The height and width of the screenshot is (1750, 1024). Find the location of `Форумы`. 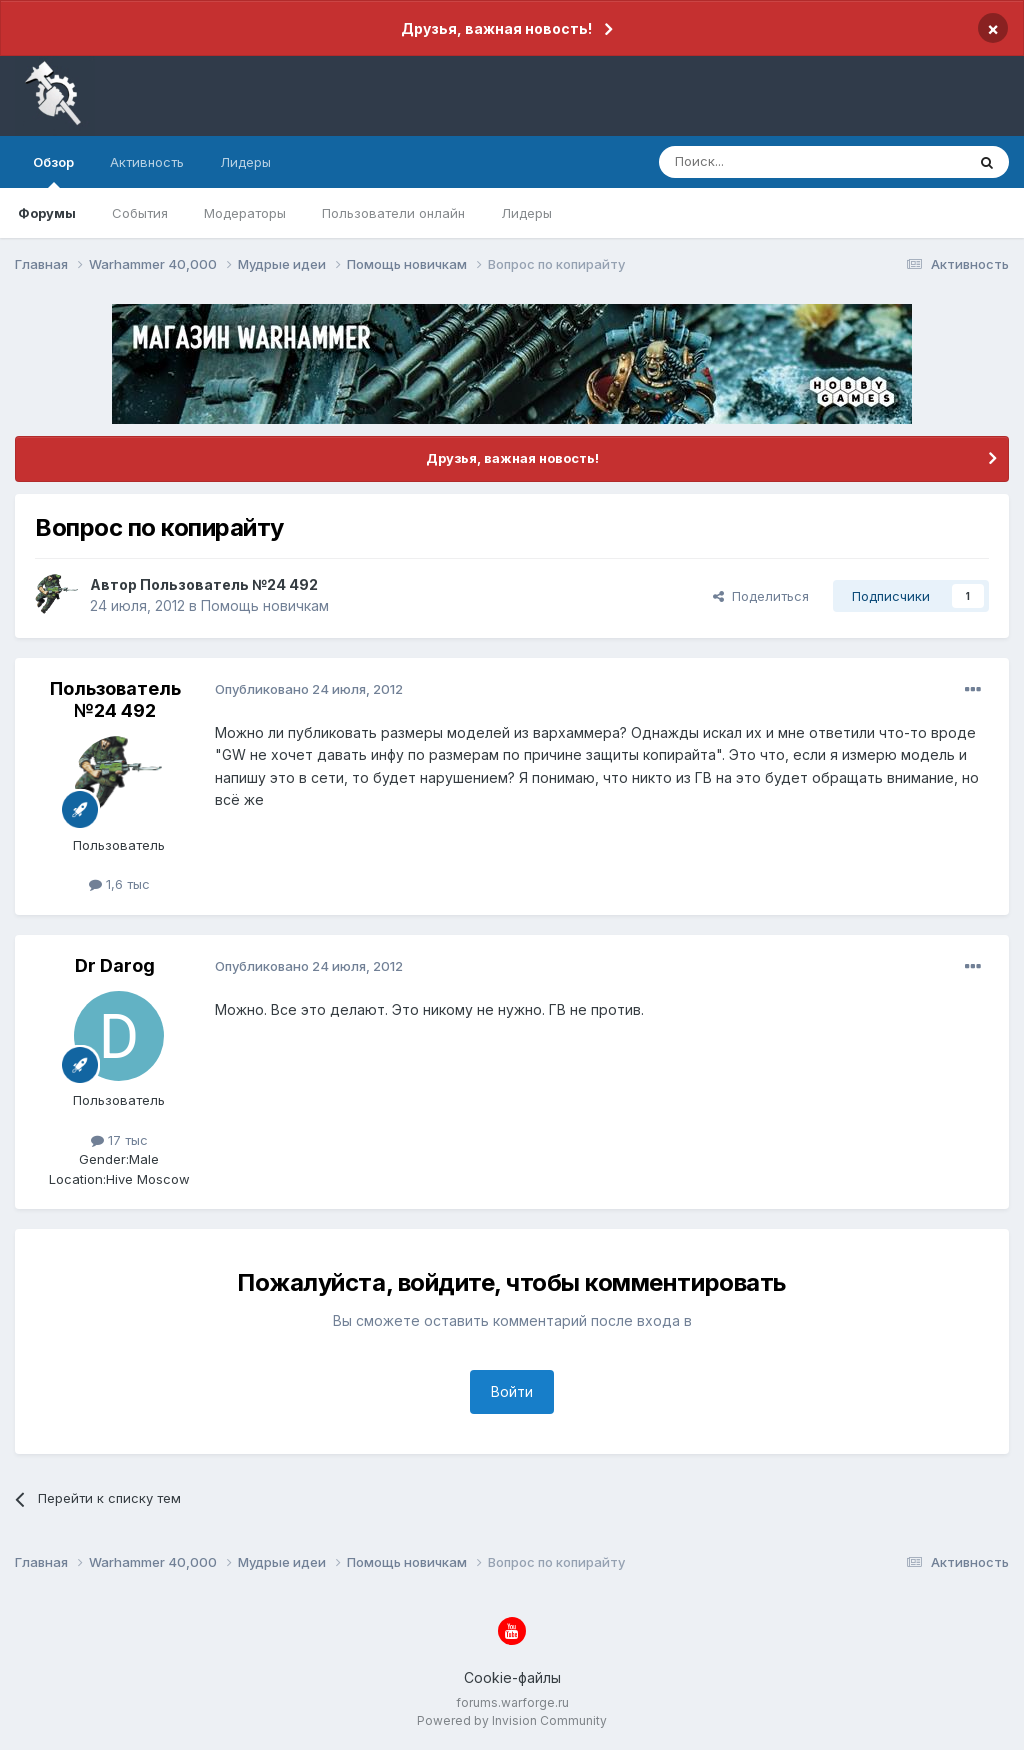

Форумы is located at coordinates (47, 213).